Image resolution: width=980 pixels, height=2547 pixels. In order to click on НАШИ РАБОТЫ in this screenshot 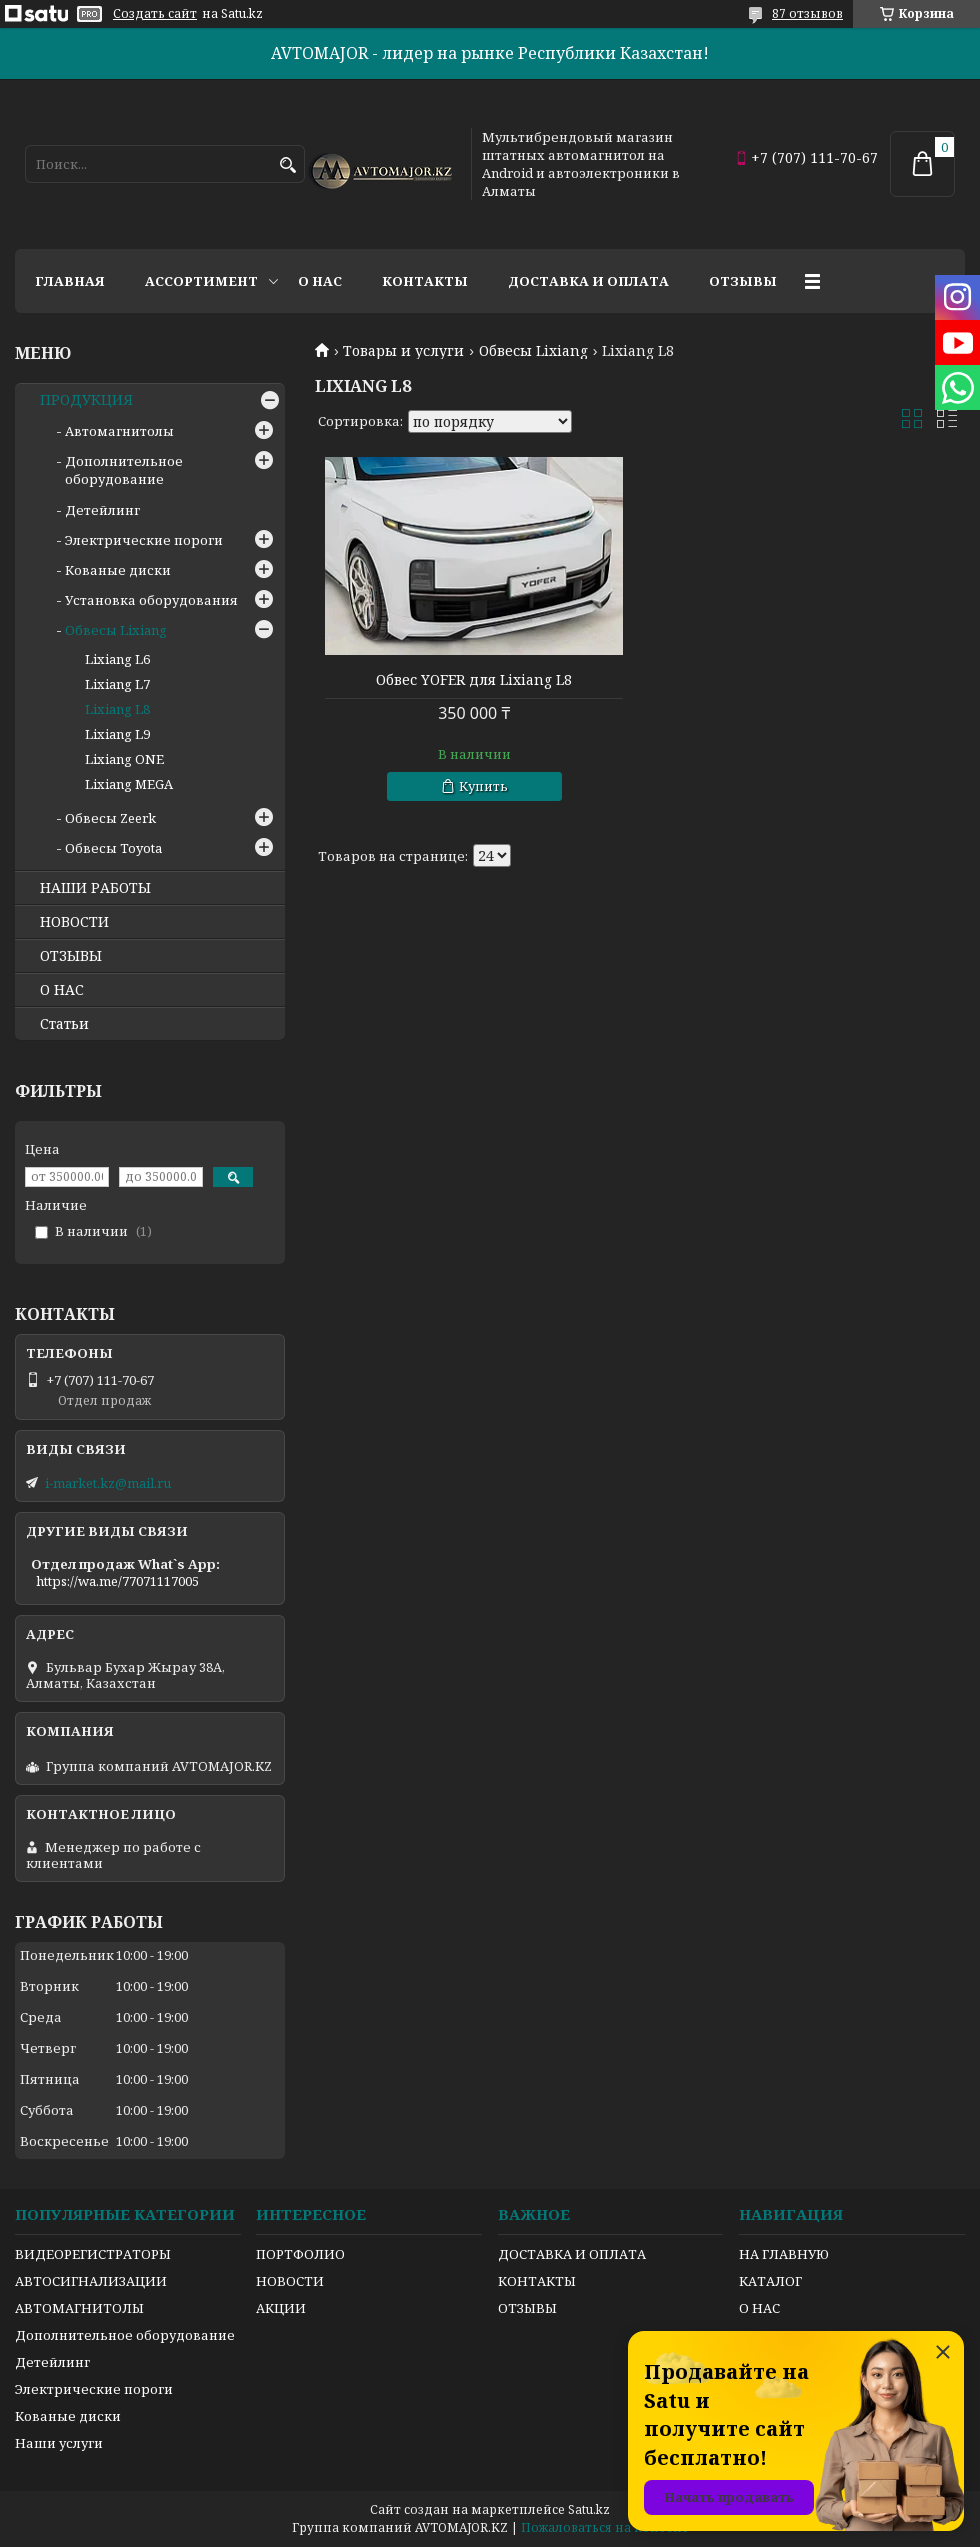, I will do `click(95, 888)`.